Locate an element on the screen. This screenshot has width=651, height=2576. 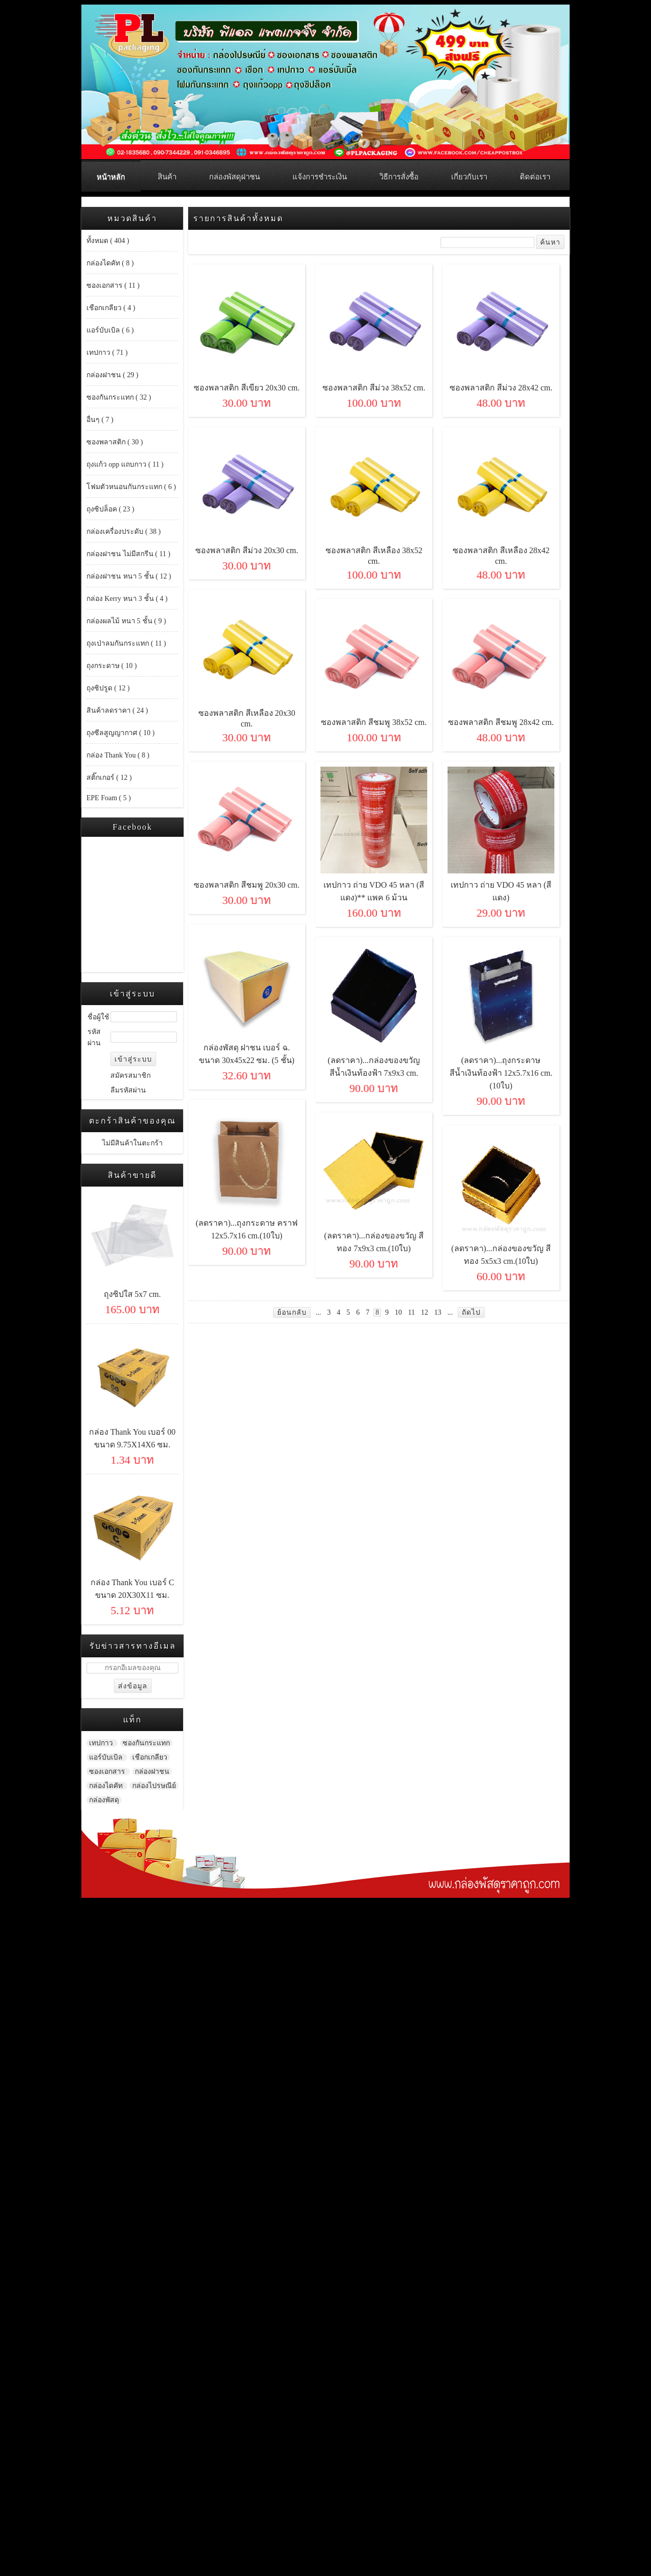
กล่องไปรษณีย์ is located at coordinates (154, 1786).